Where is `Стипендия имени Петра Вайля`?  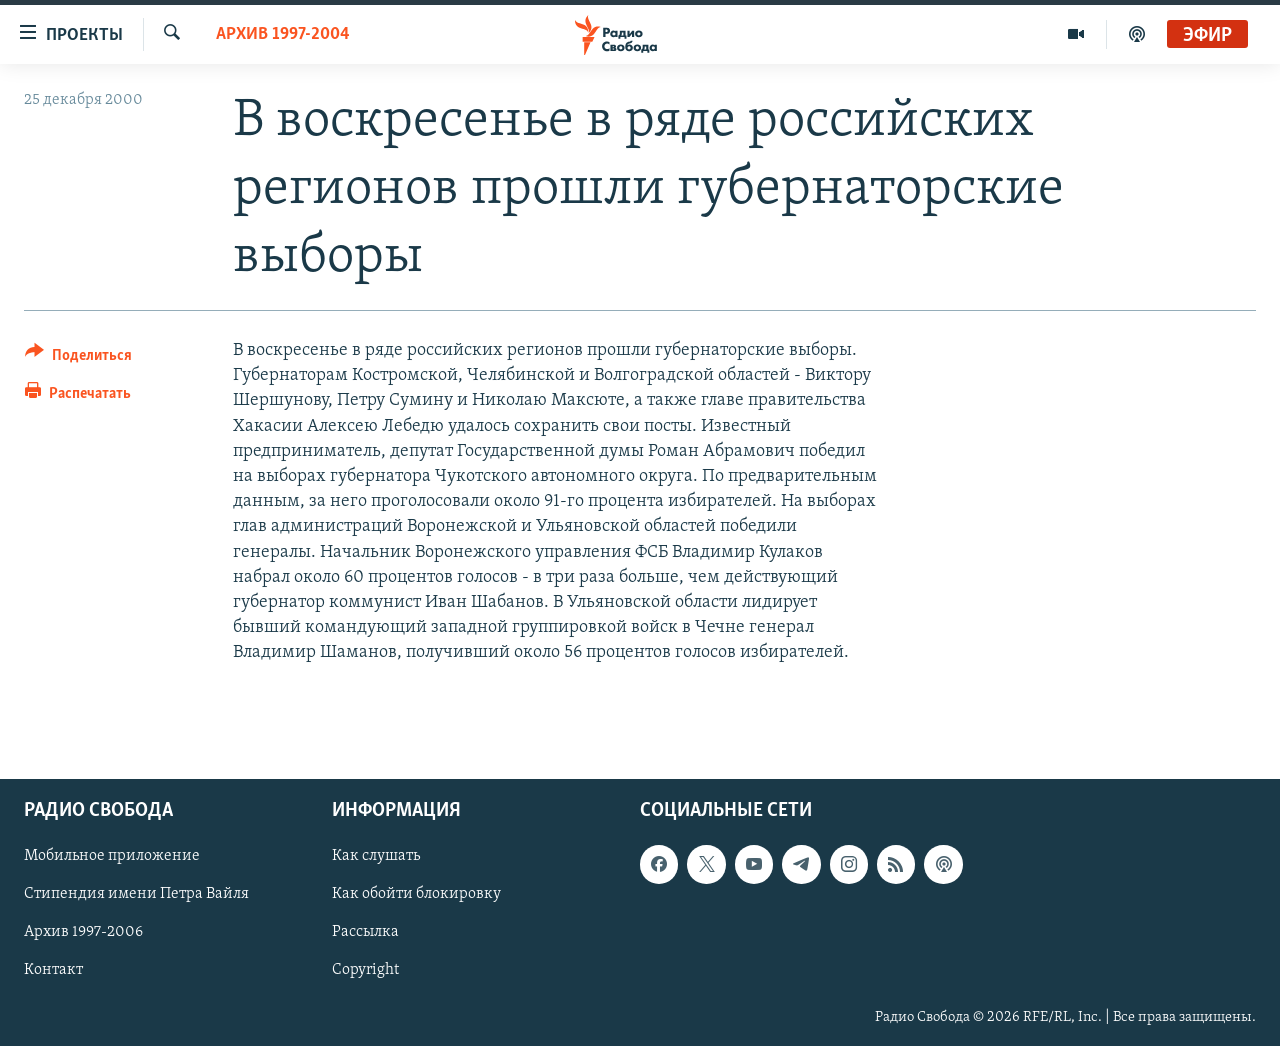
Стипендия имени Петра Вайля is located at coordinates (136, 894).